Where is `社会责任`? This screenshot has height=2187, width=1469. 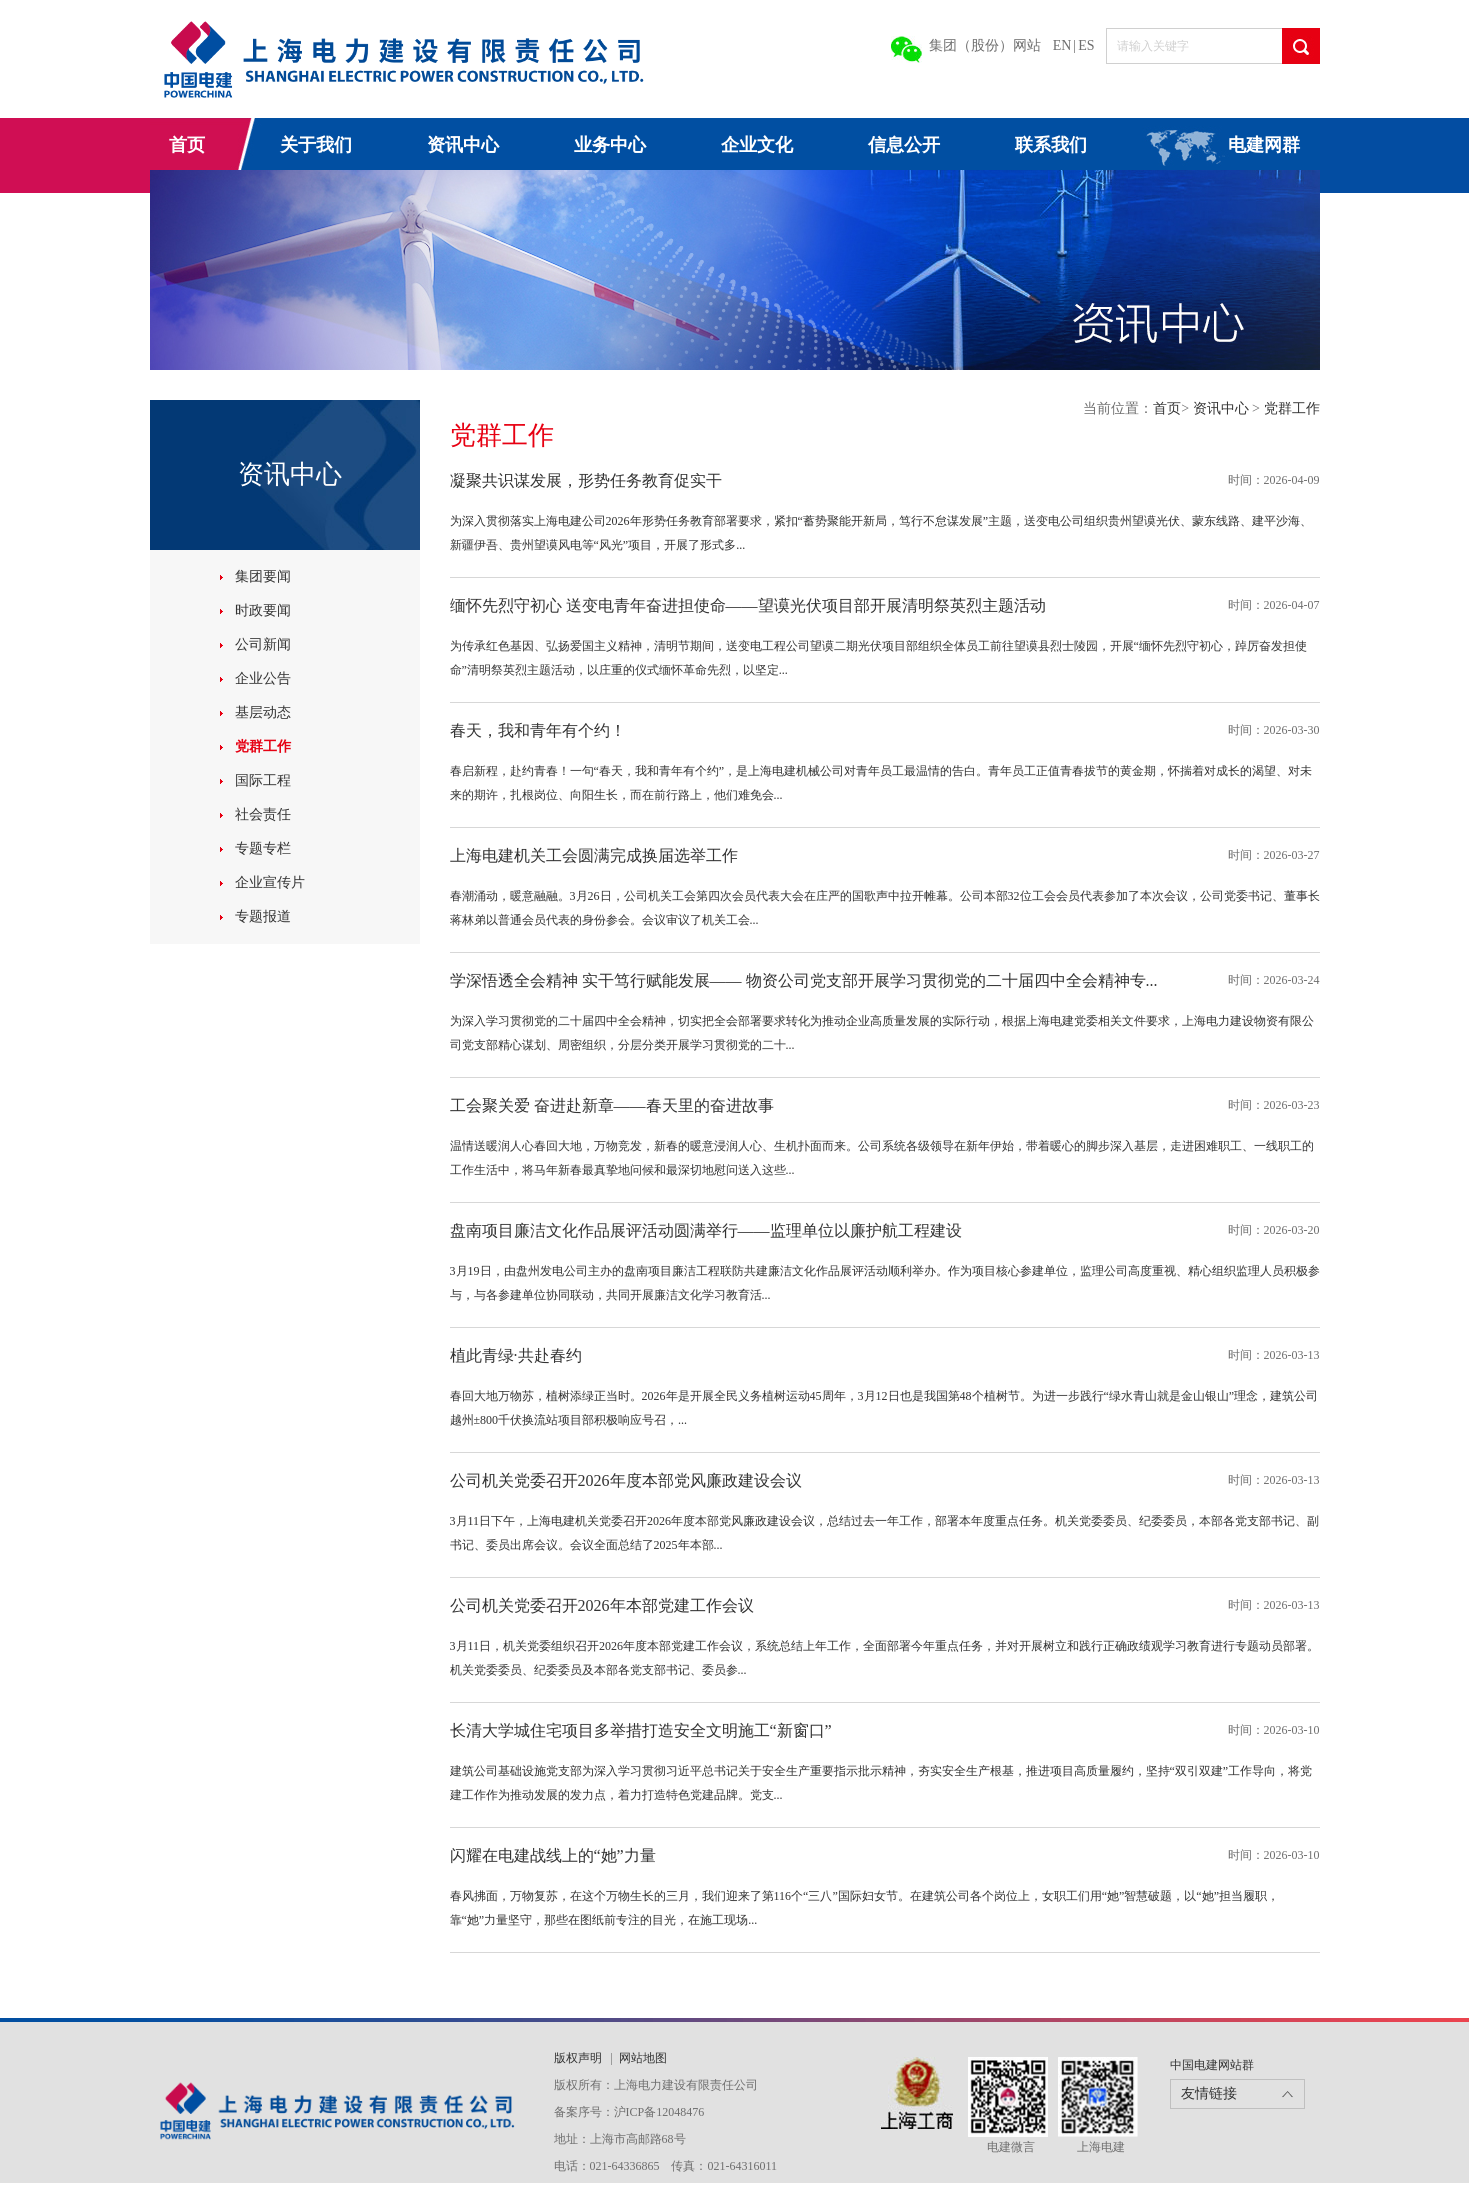 社会责任 is located at coordinates (263, 814).